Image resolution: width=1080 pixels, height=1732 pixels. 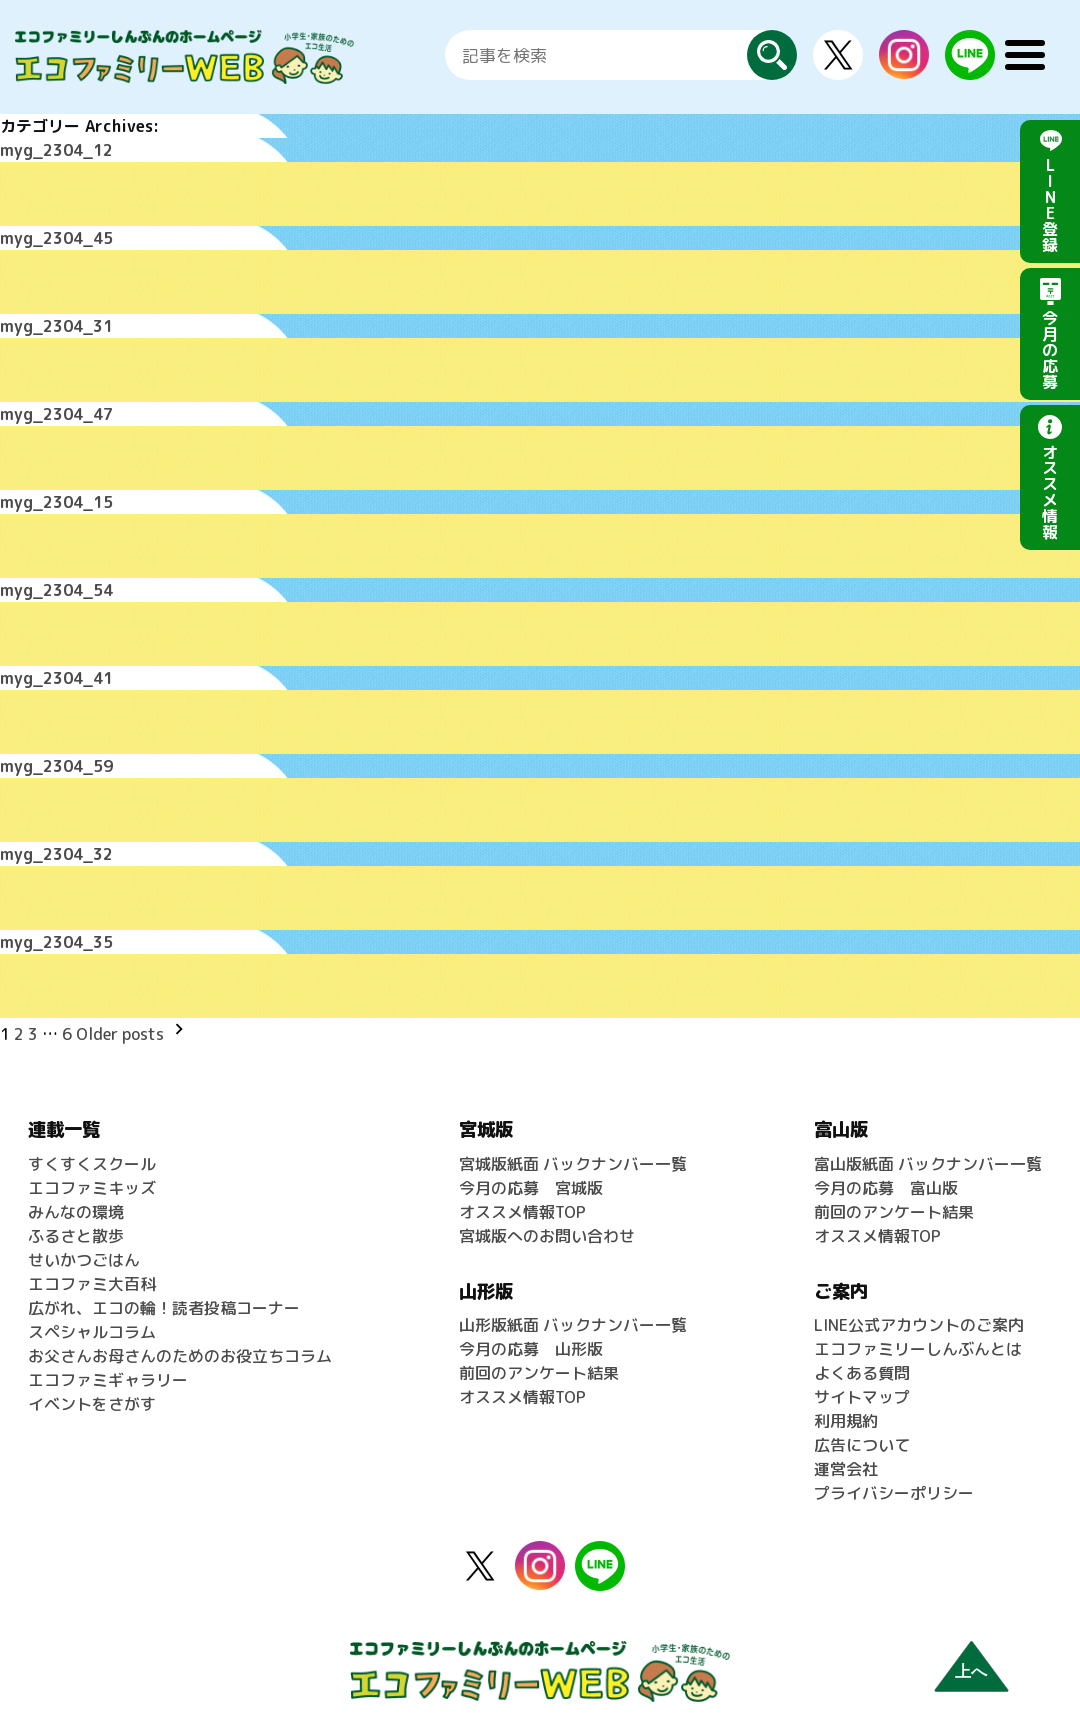 What do you see at coordinates (539, 1373) in the screenshot?
I see `前回のアンケート結果` at bounding box center [539, 1373].